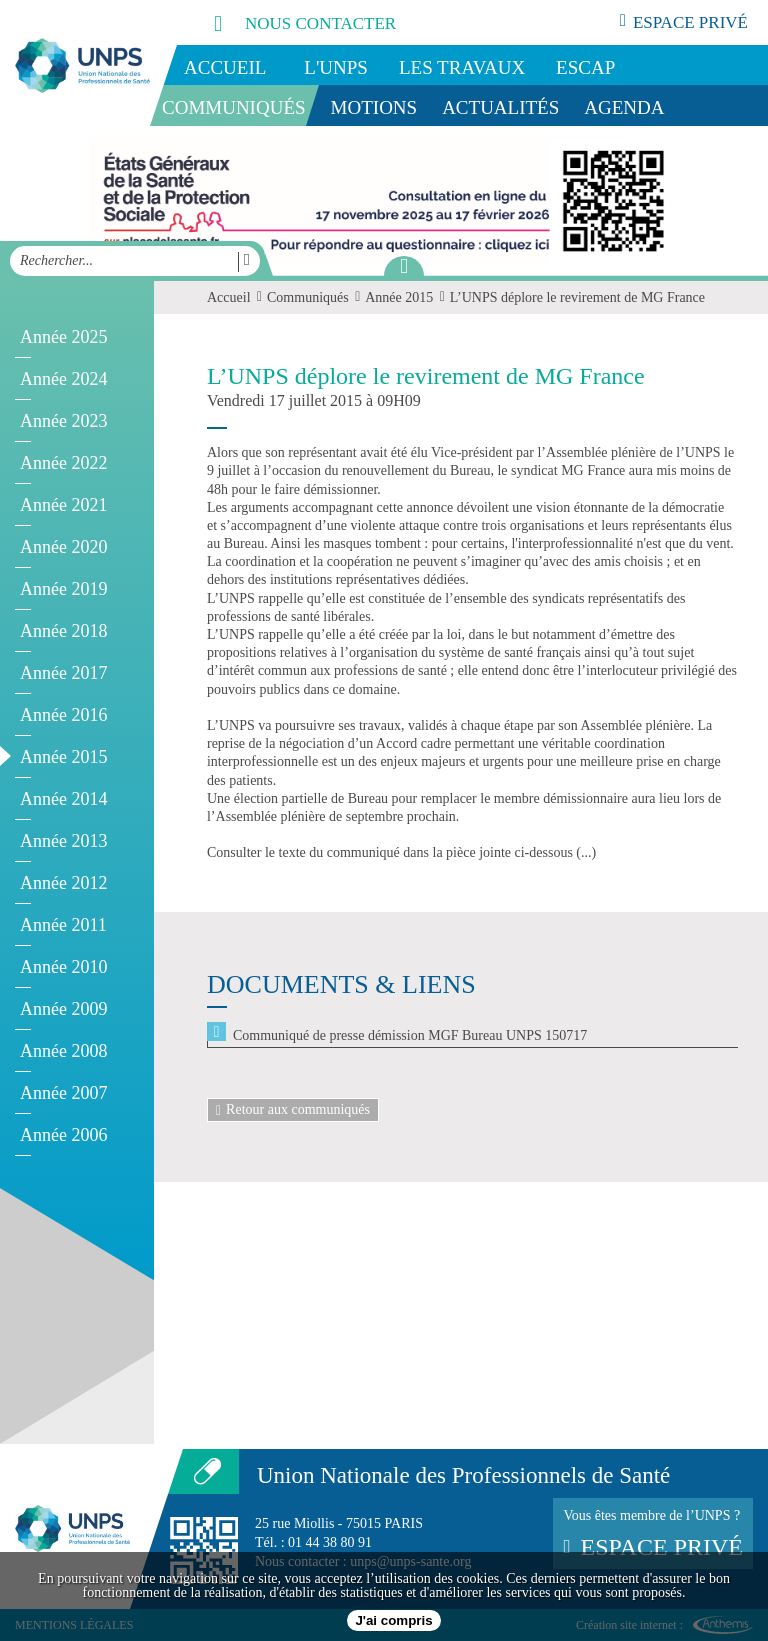 This screenshot has width=768, height=1641. I want to click on Année 2017, so click(63, 673).